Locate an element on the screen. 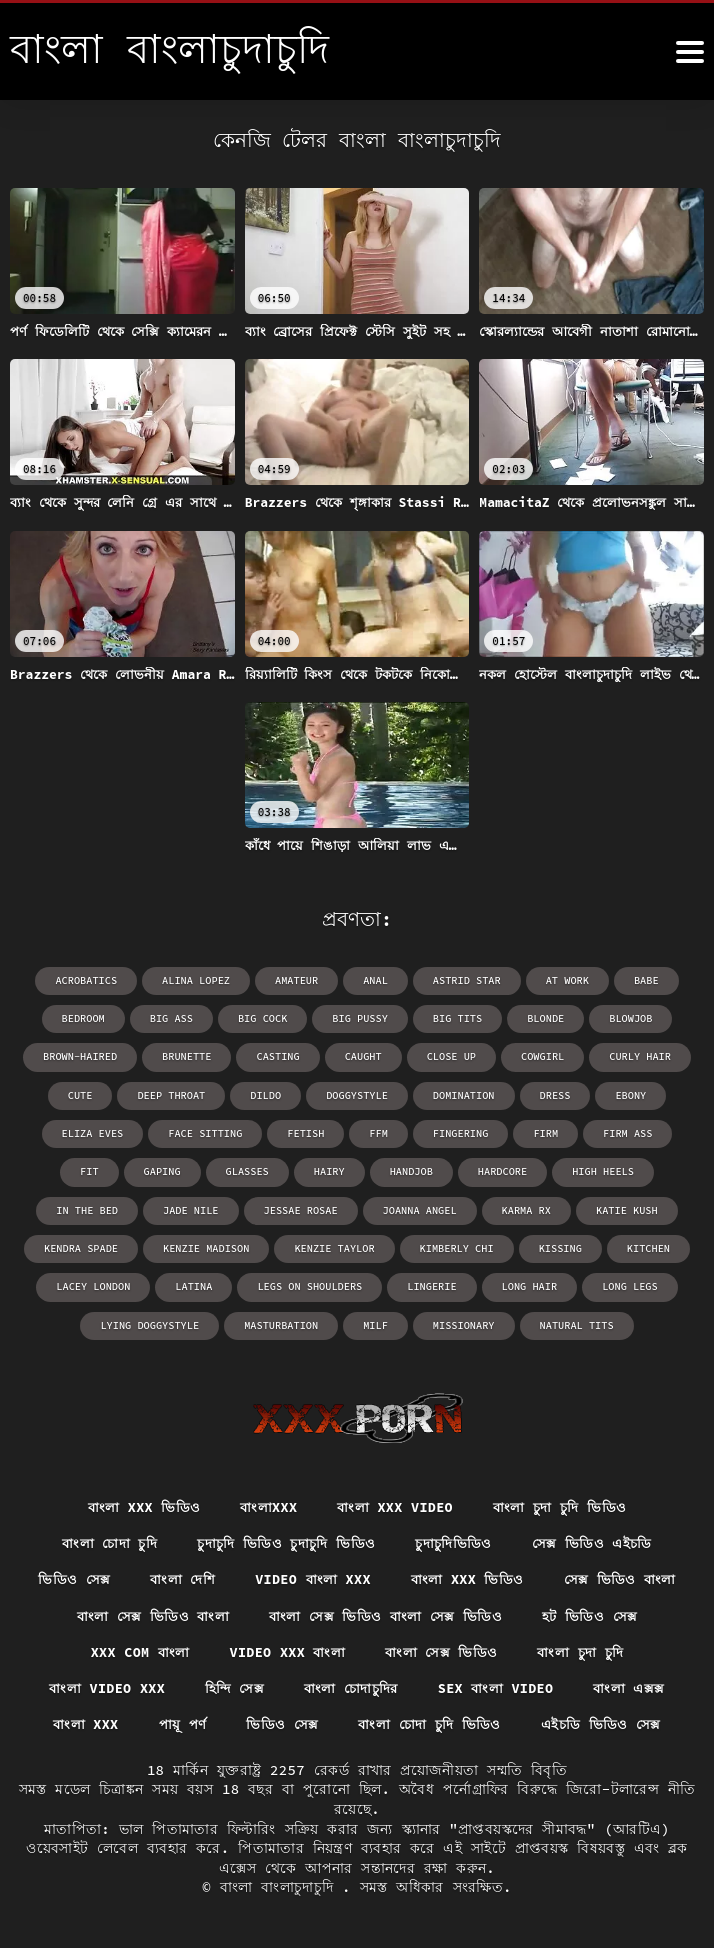 This screenshot has width=714, height=1948. lingerie is located at coordinates (302, 1284).